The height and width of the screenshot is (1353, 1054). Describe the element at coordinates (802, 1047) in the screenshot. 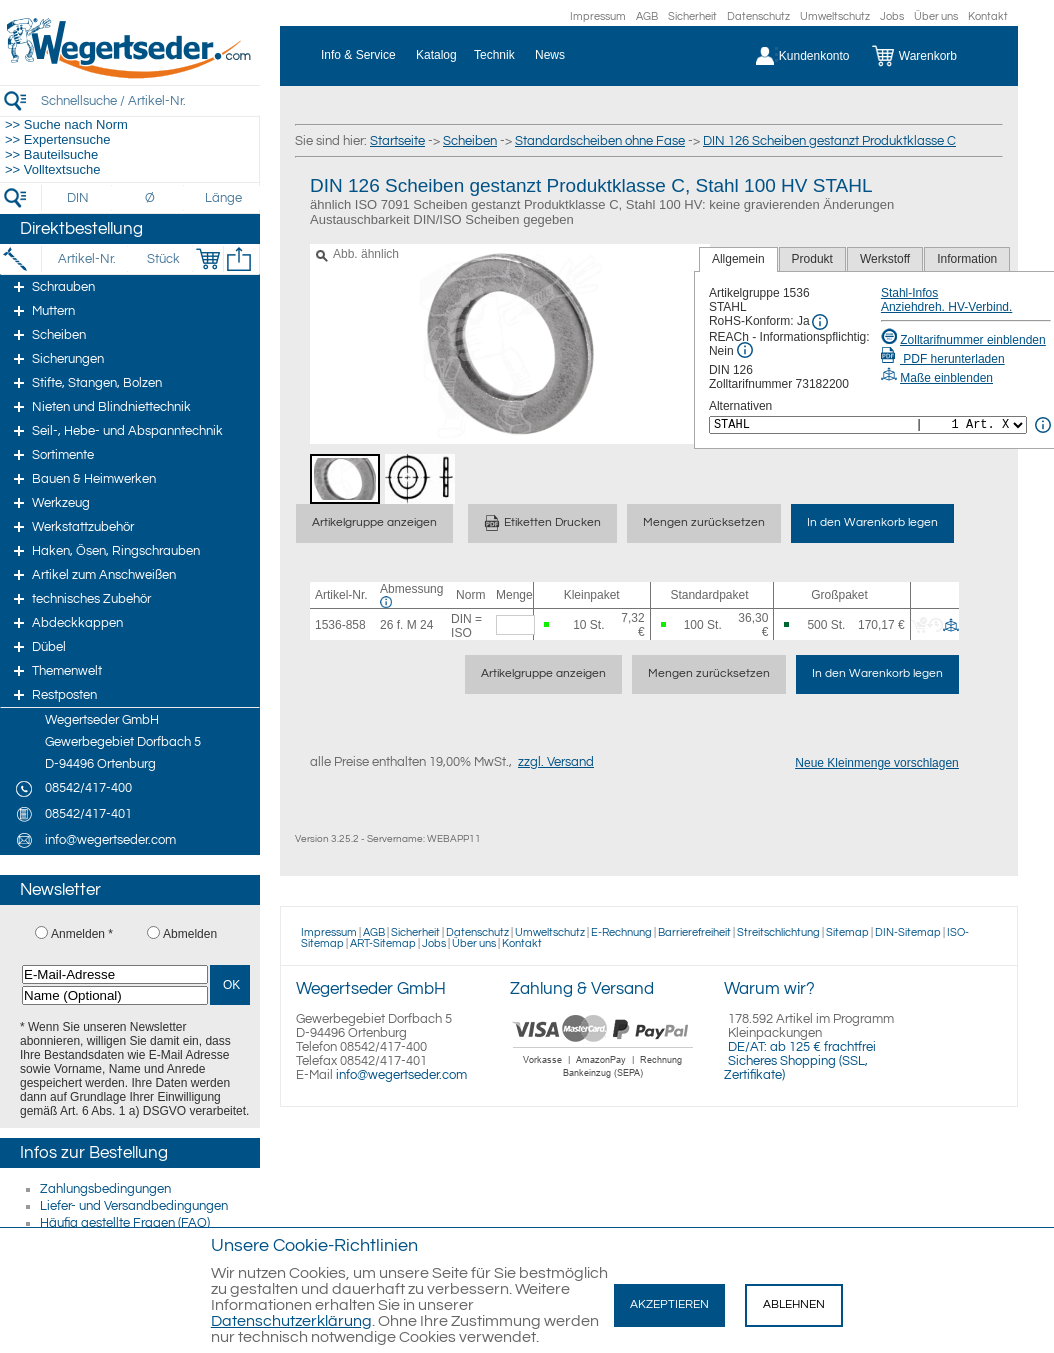

I see `DE/AT: ab 125 € frachtfrei` at that location.